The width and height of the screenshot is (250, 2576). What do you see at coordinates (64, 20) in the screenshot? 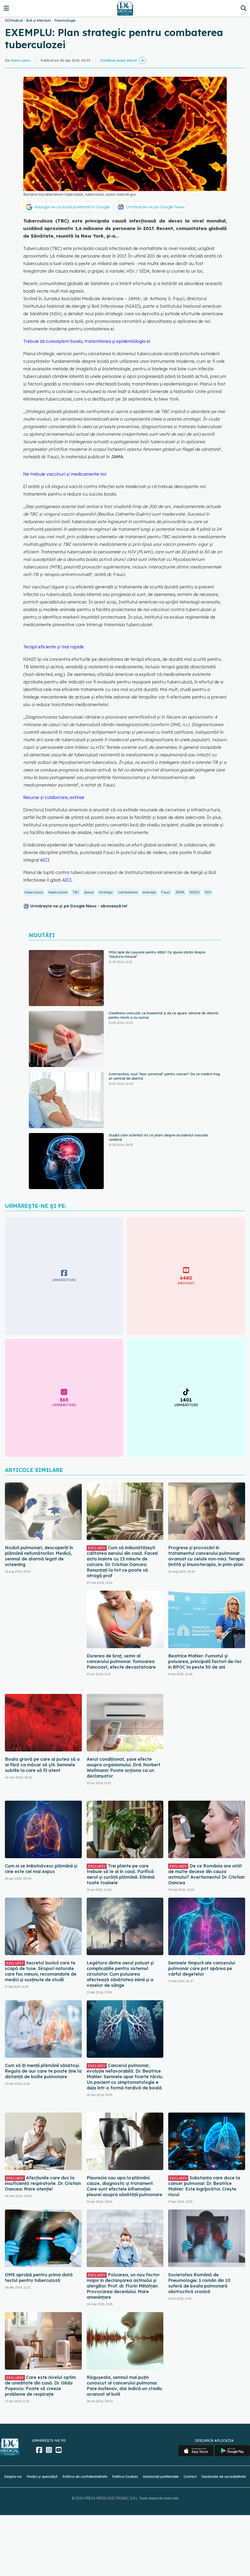
I see `Pneumologie` at bounding box center [64, 20].